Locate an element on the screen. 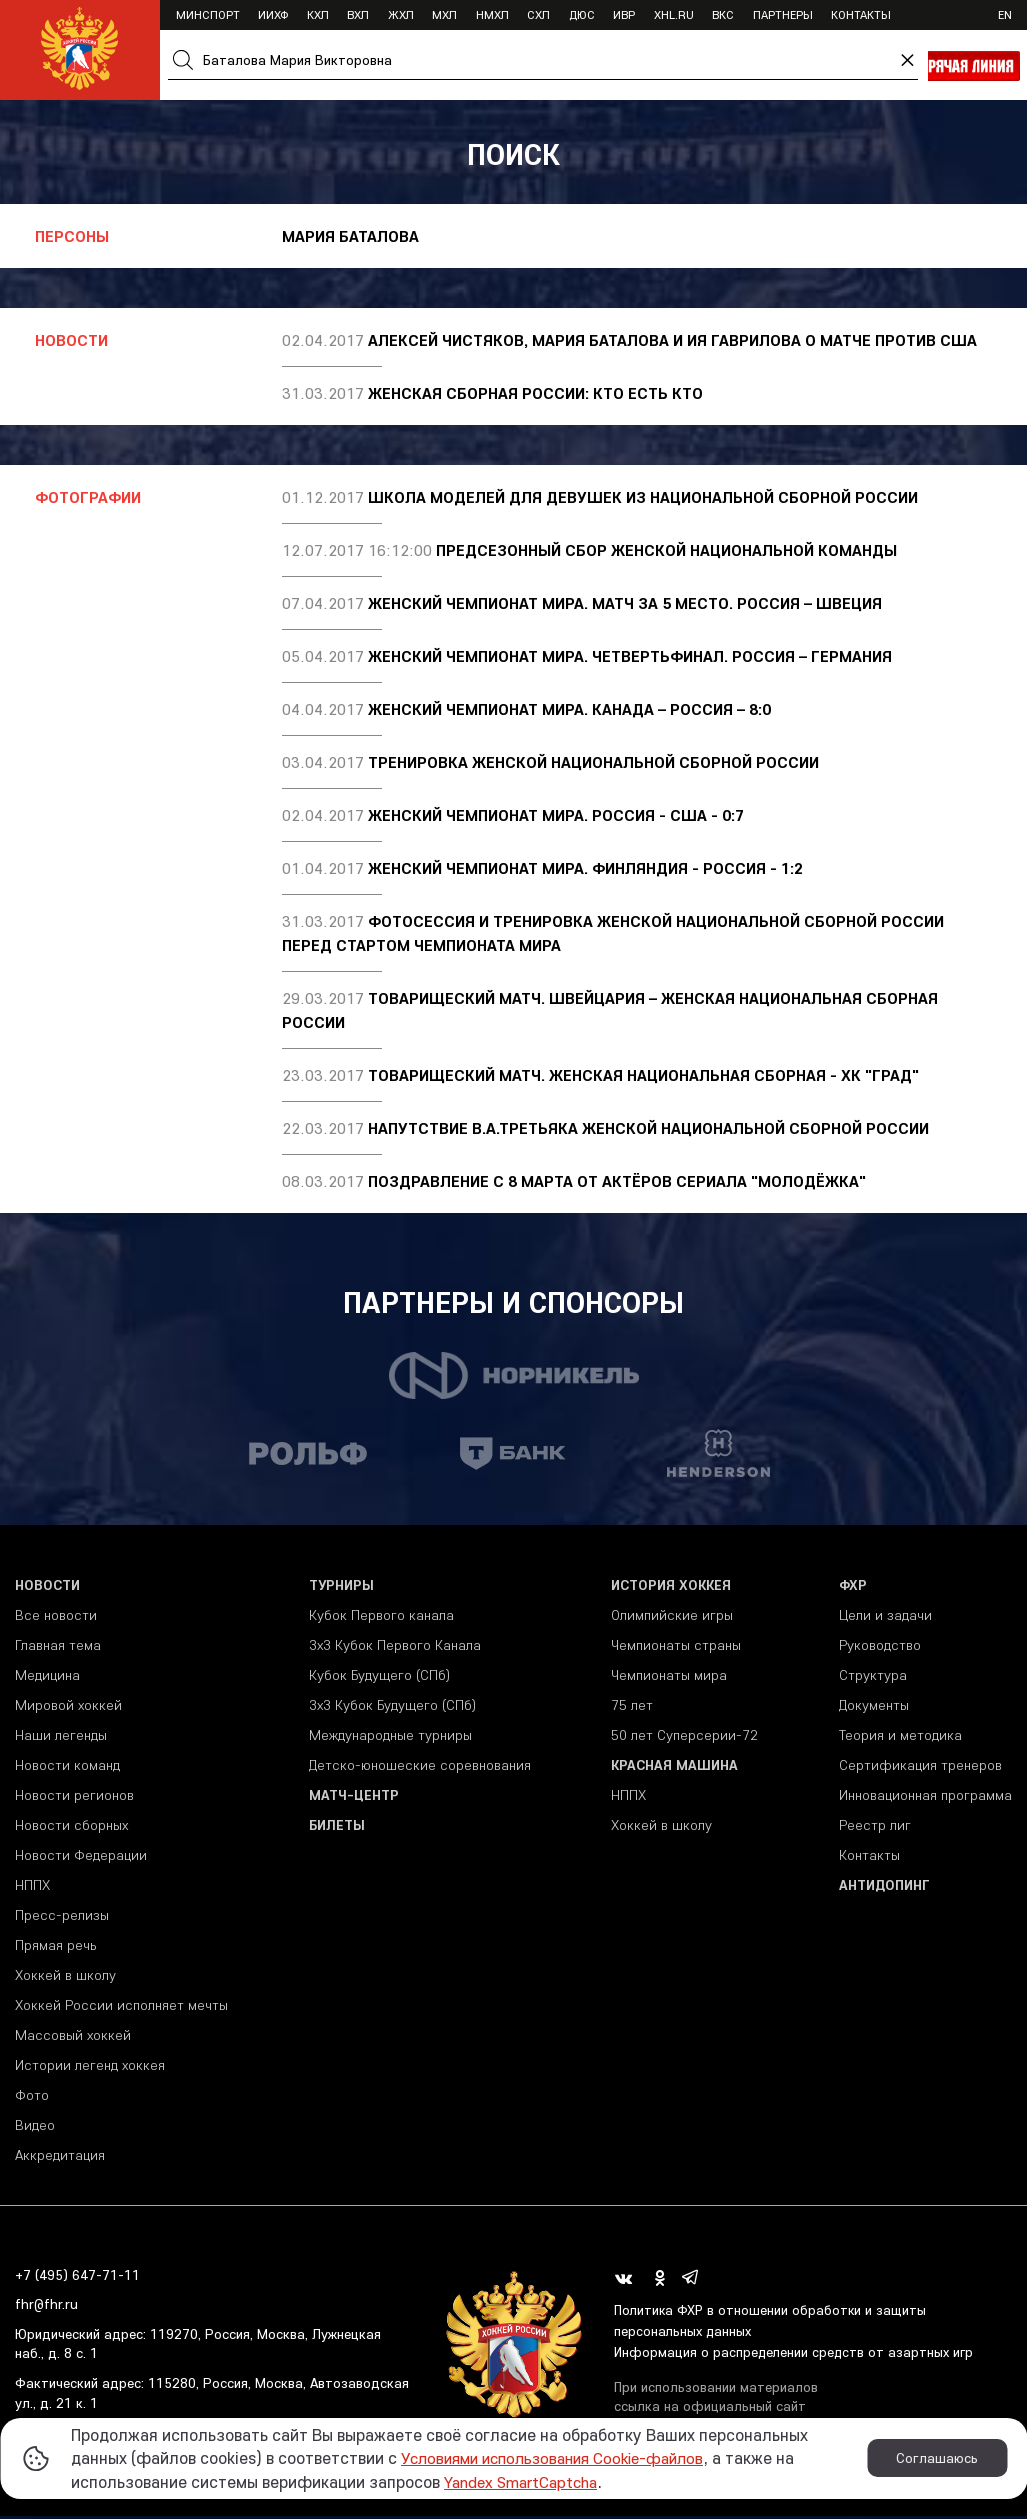 Image resolution: width=1027 pixels, height=2519 pixels. КХЛ is located at coordinates (318, 14).